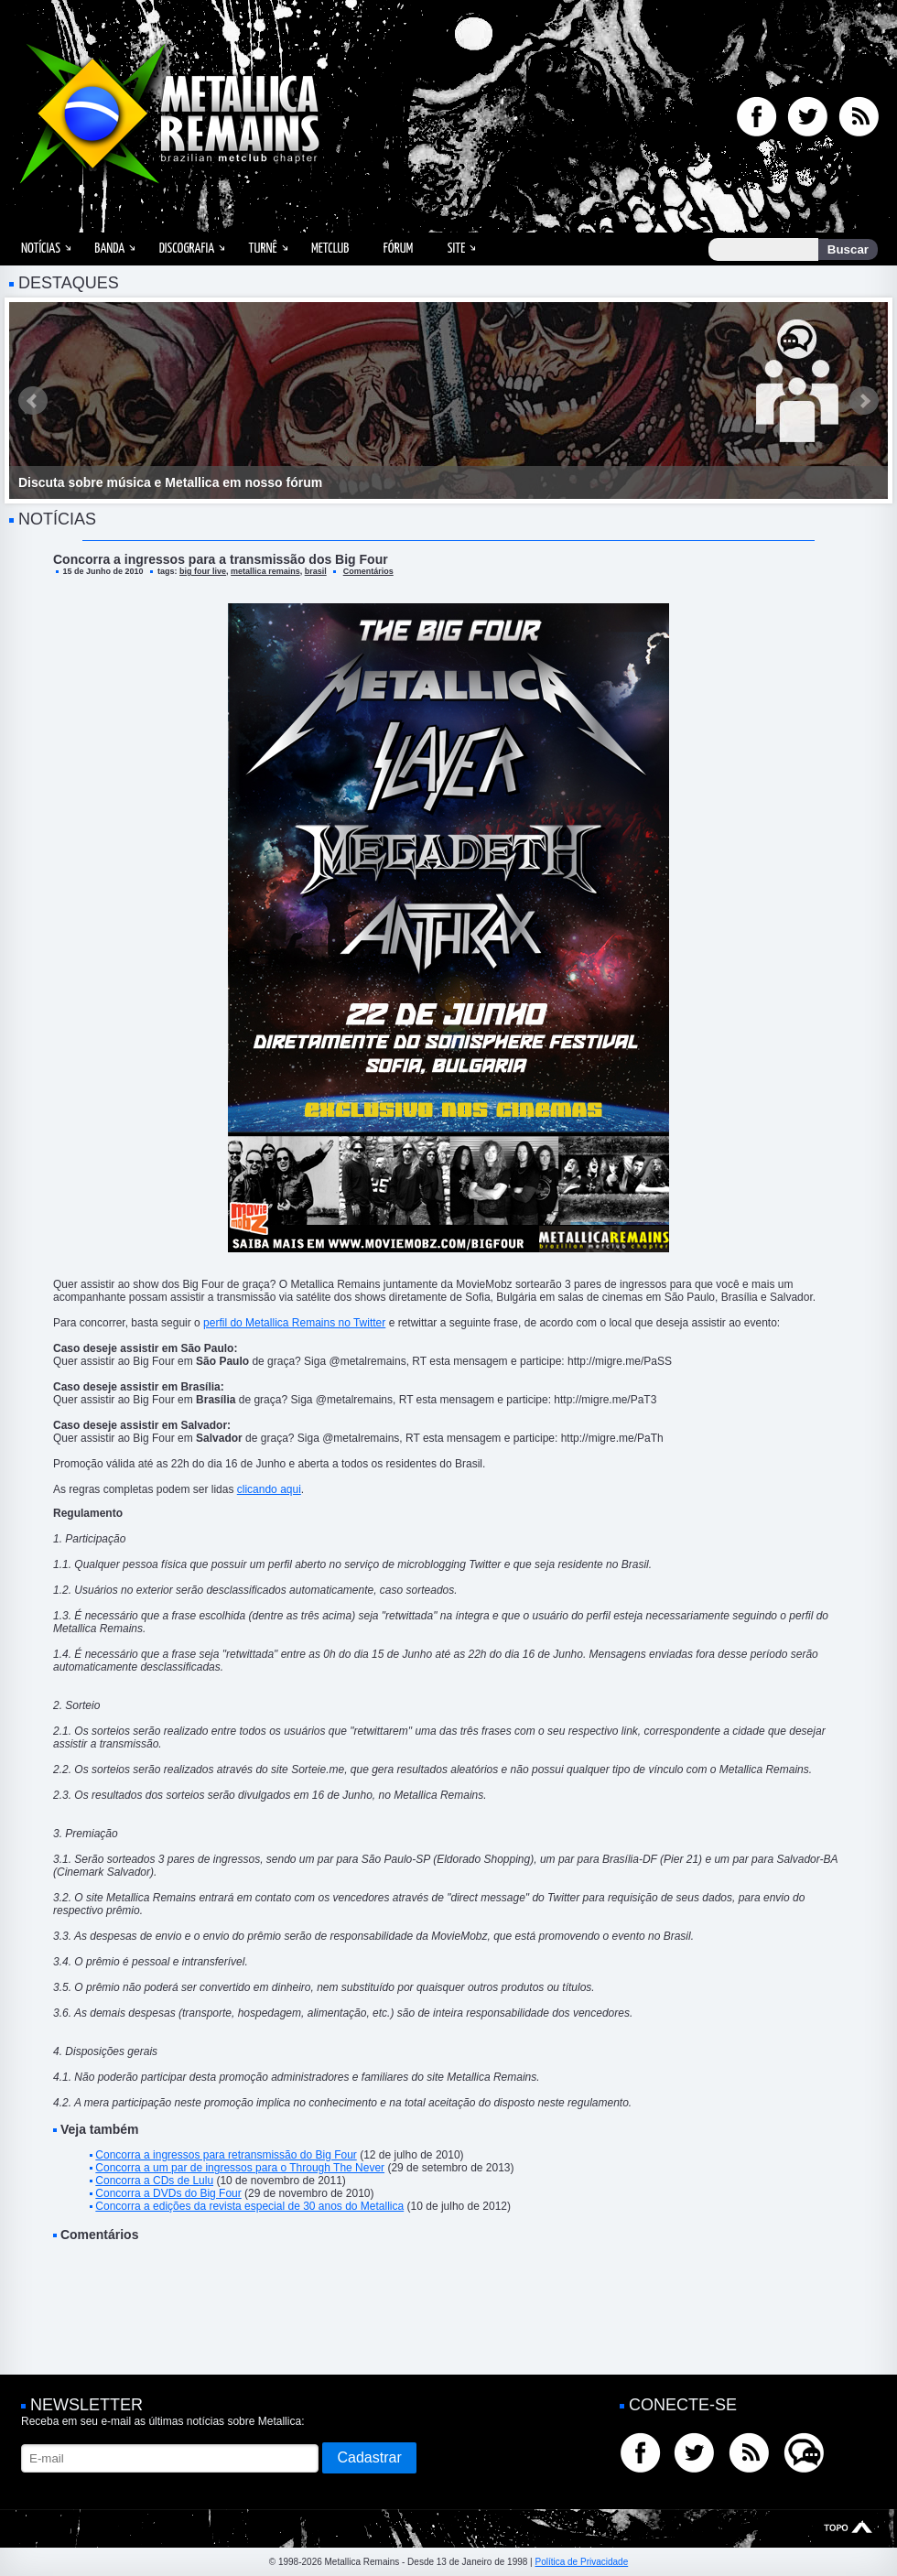 The image size is (897, 2576). Describe the element at coordinates (330, 248) in the screenshot. I see `MetClub` at that location.